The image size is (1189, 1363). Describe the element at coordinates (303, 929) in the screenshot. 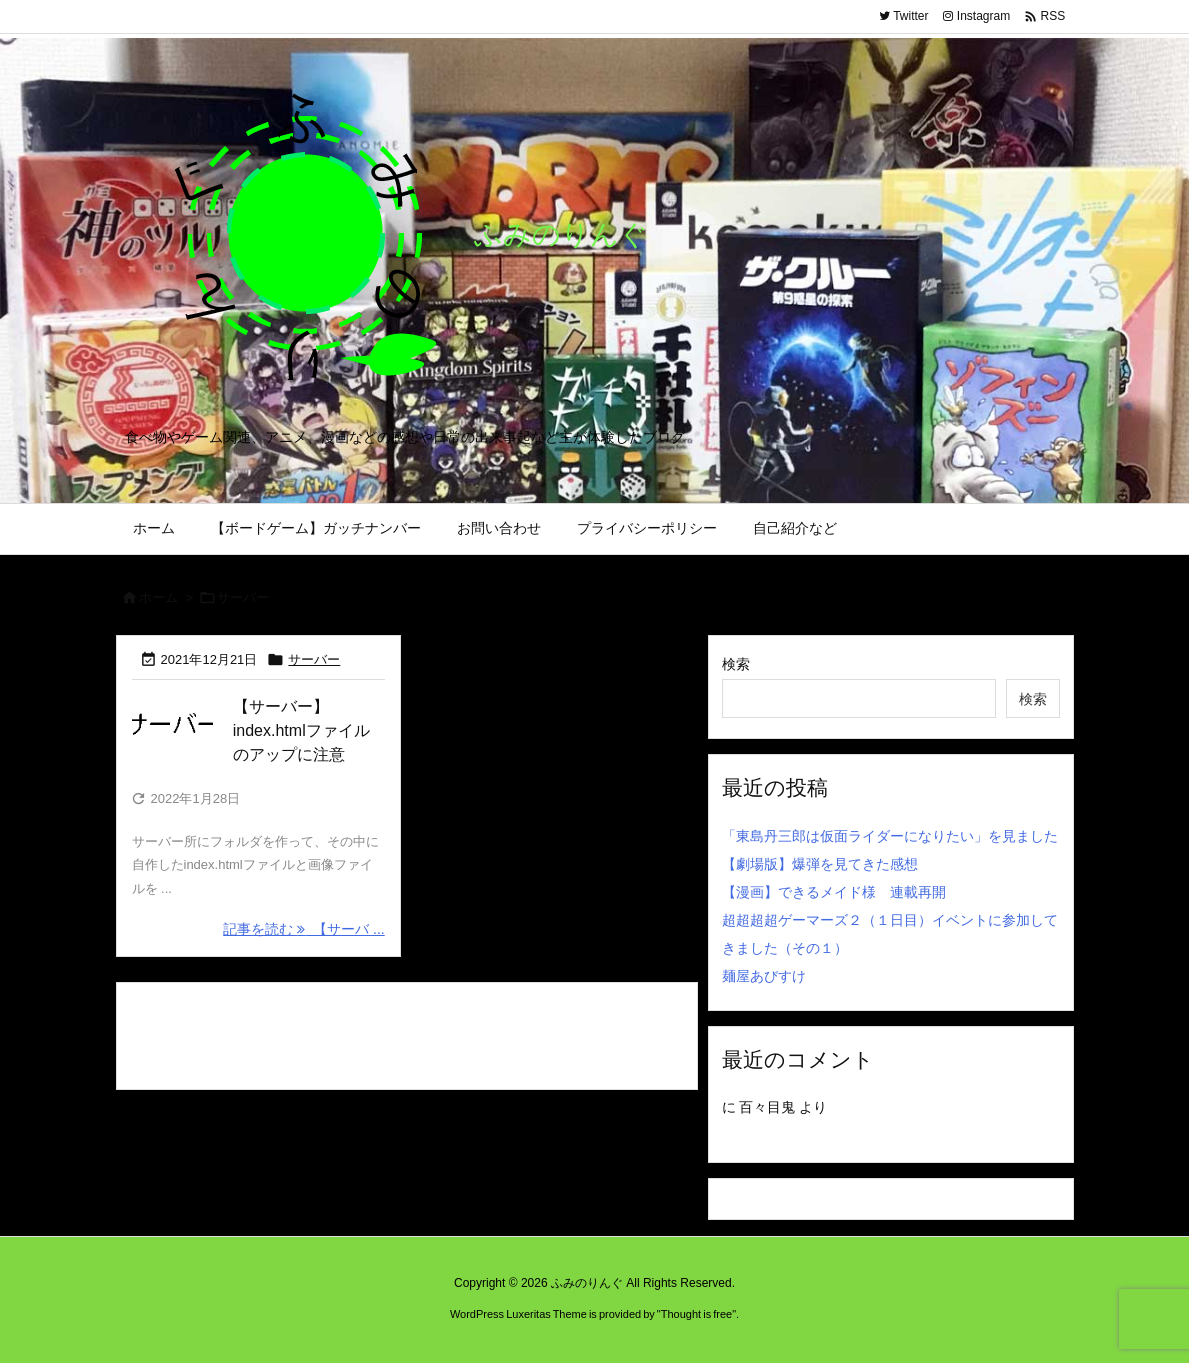

I see `記事を読む 【サーバ ... [記事を読む]` at that location.